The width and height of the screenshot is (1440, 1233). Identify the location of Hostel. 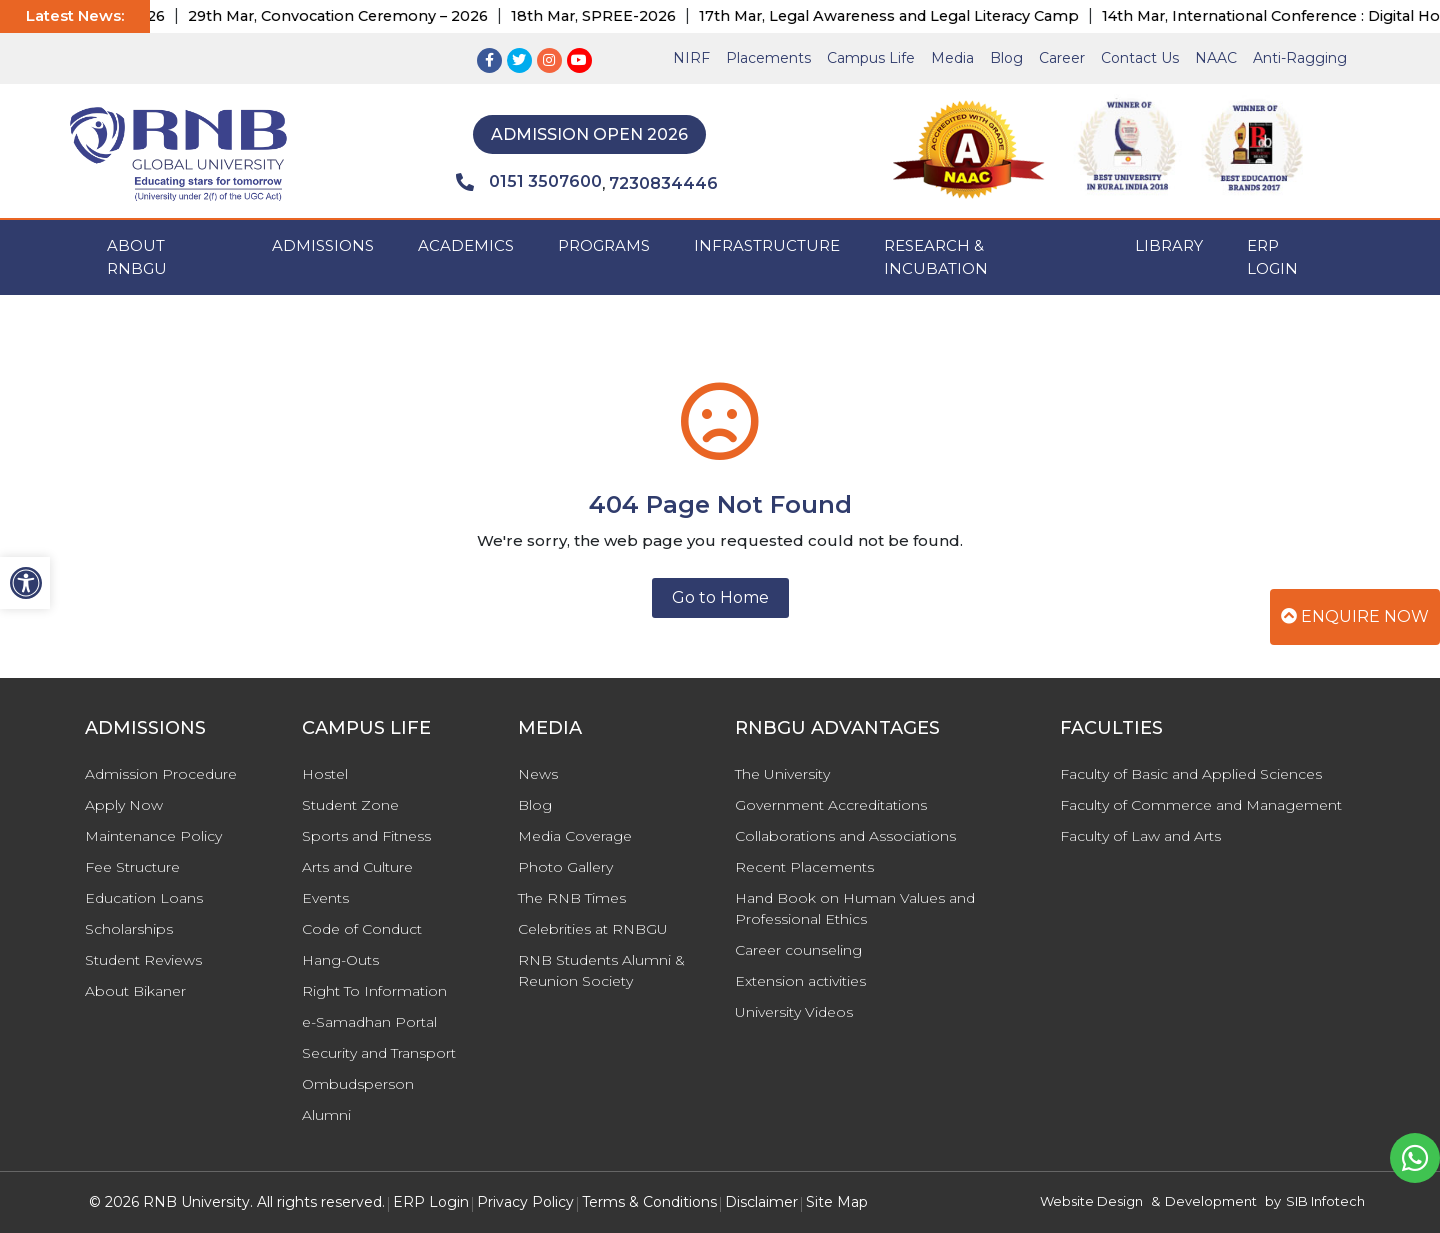
(325, 774).